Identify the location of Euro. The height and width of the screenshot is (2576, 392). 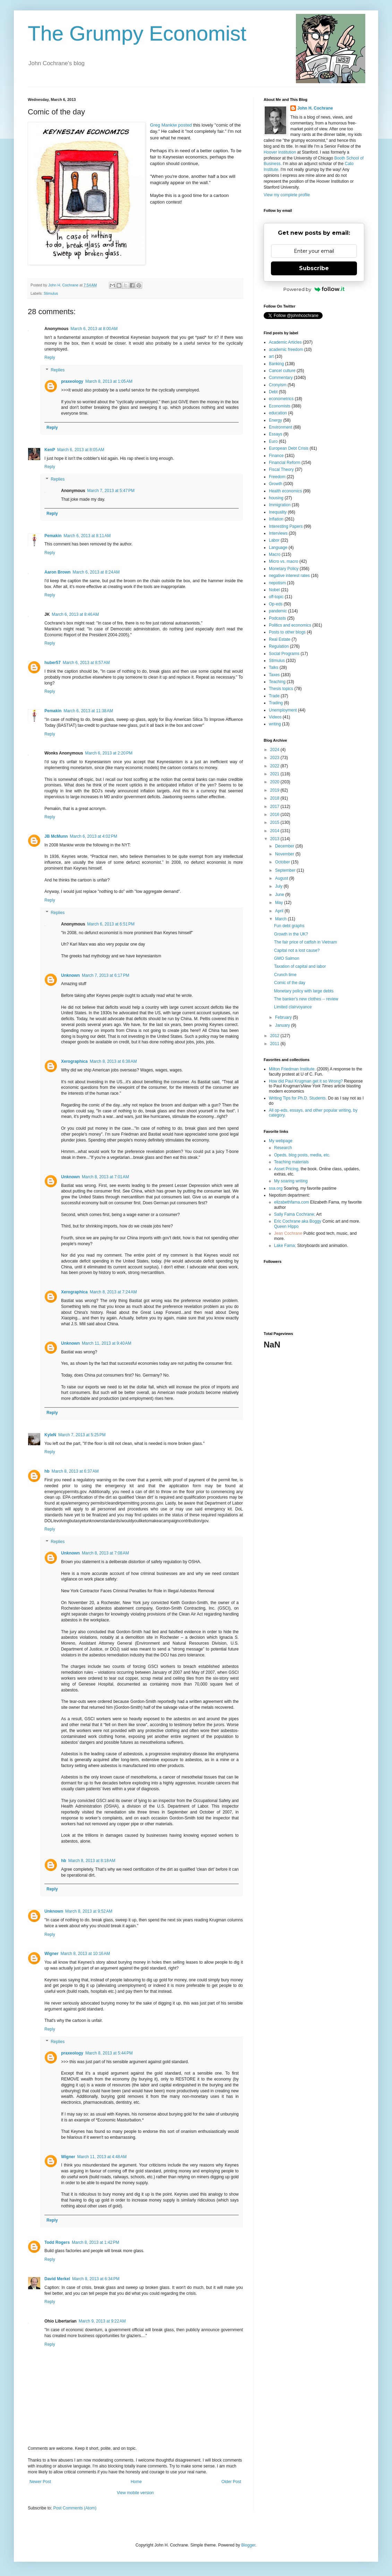
(273, 441).